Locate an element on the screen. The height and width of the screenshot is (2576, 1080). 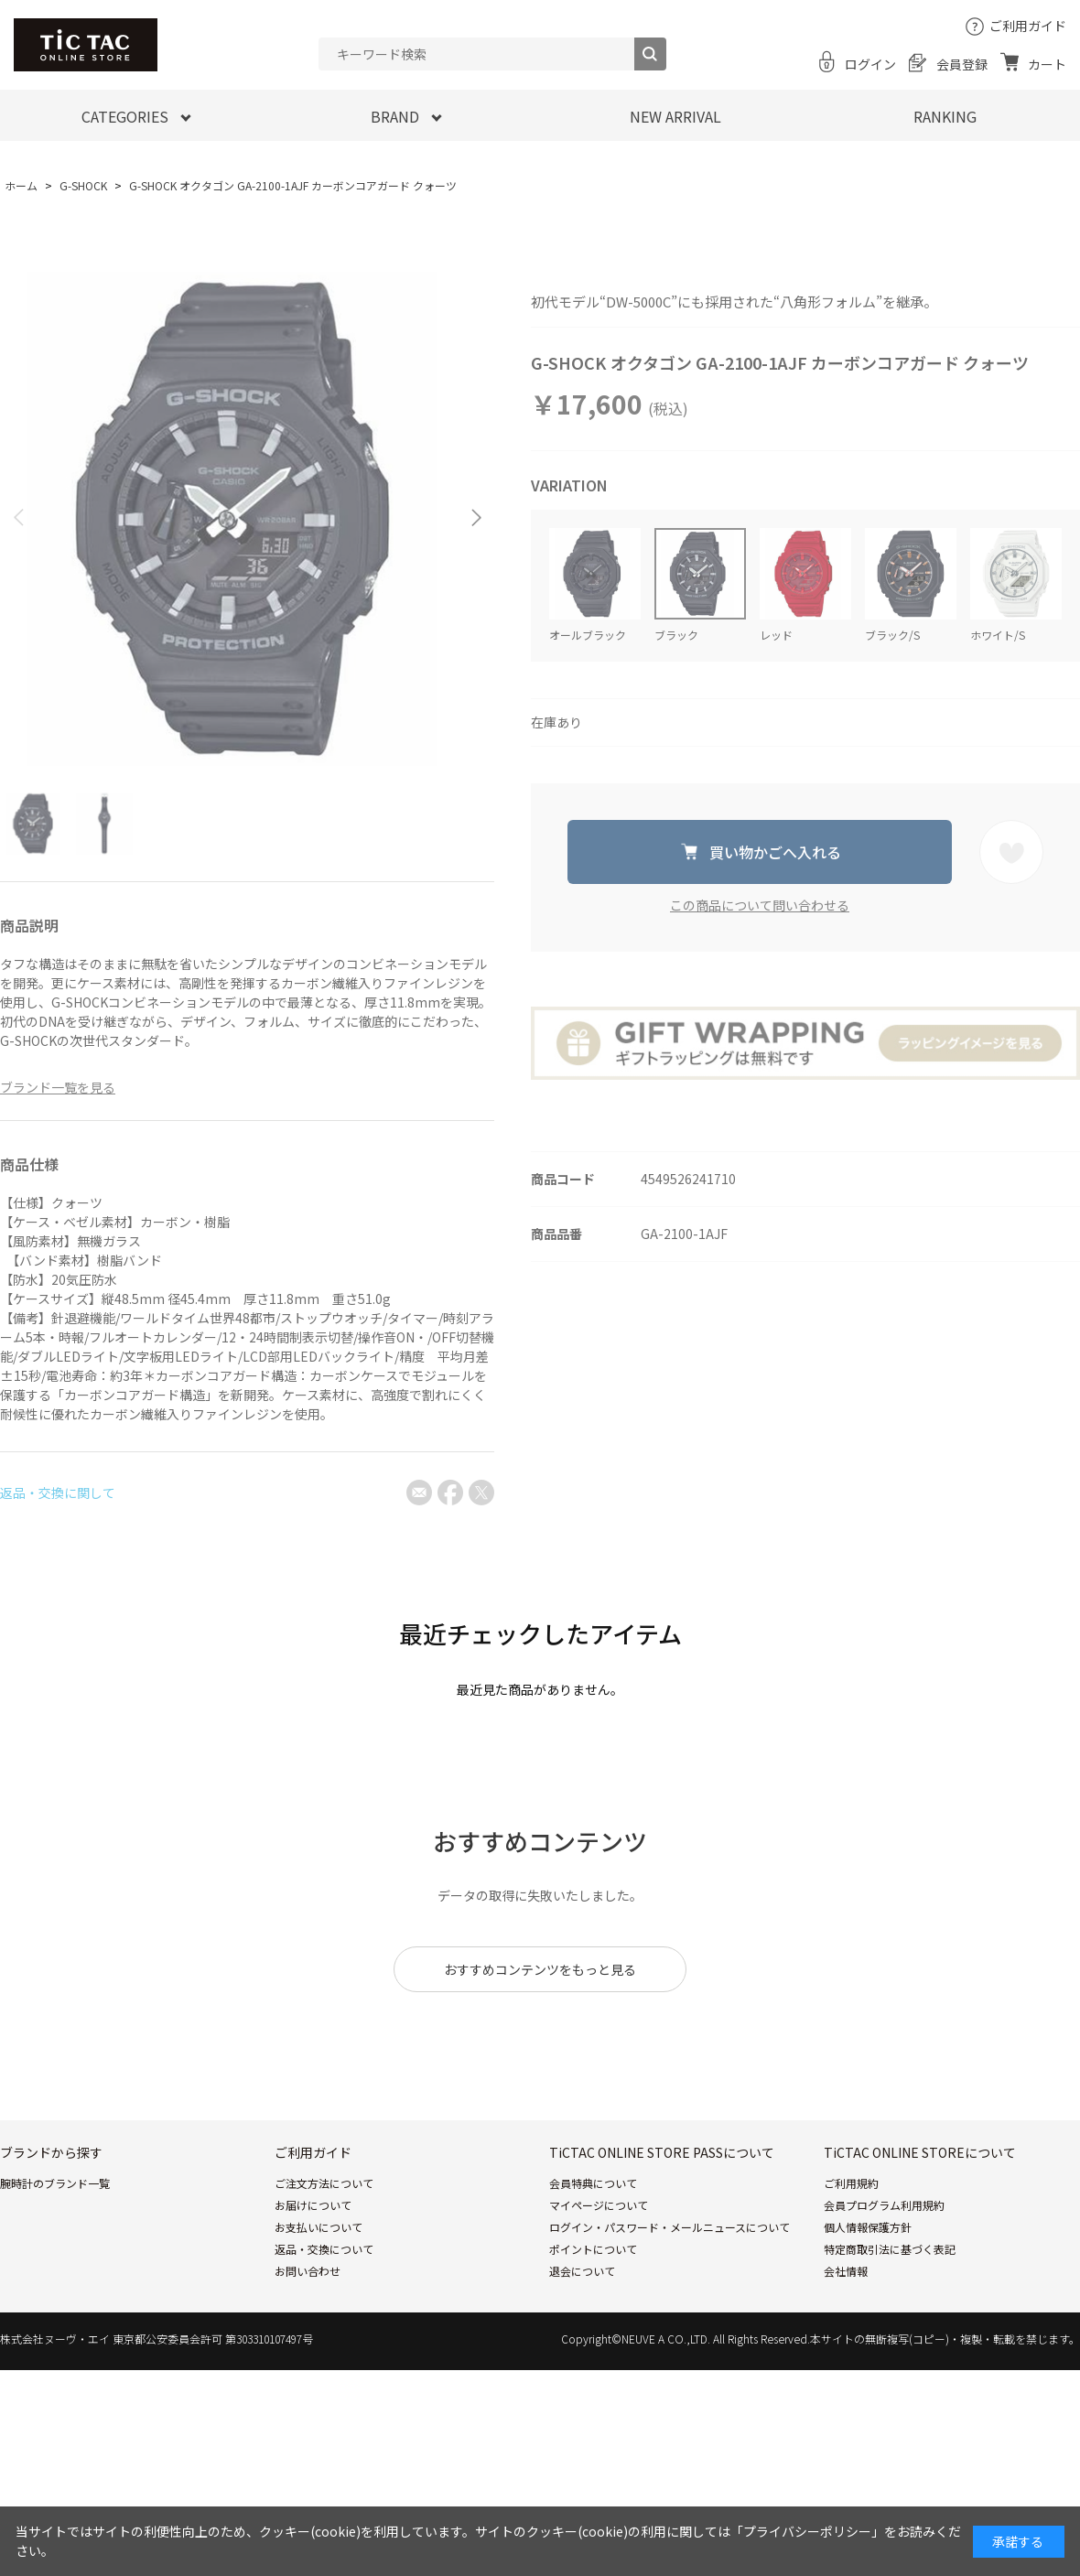
「プライバシーポリシー」 is located at coordinates (807, 2531).